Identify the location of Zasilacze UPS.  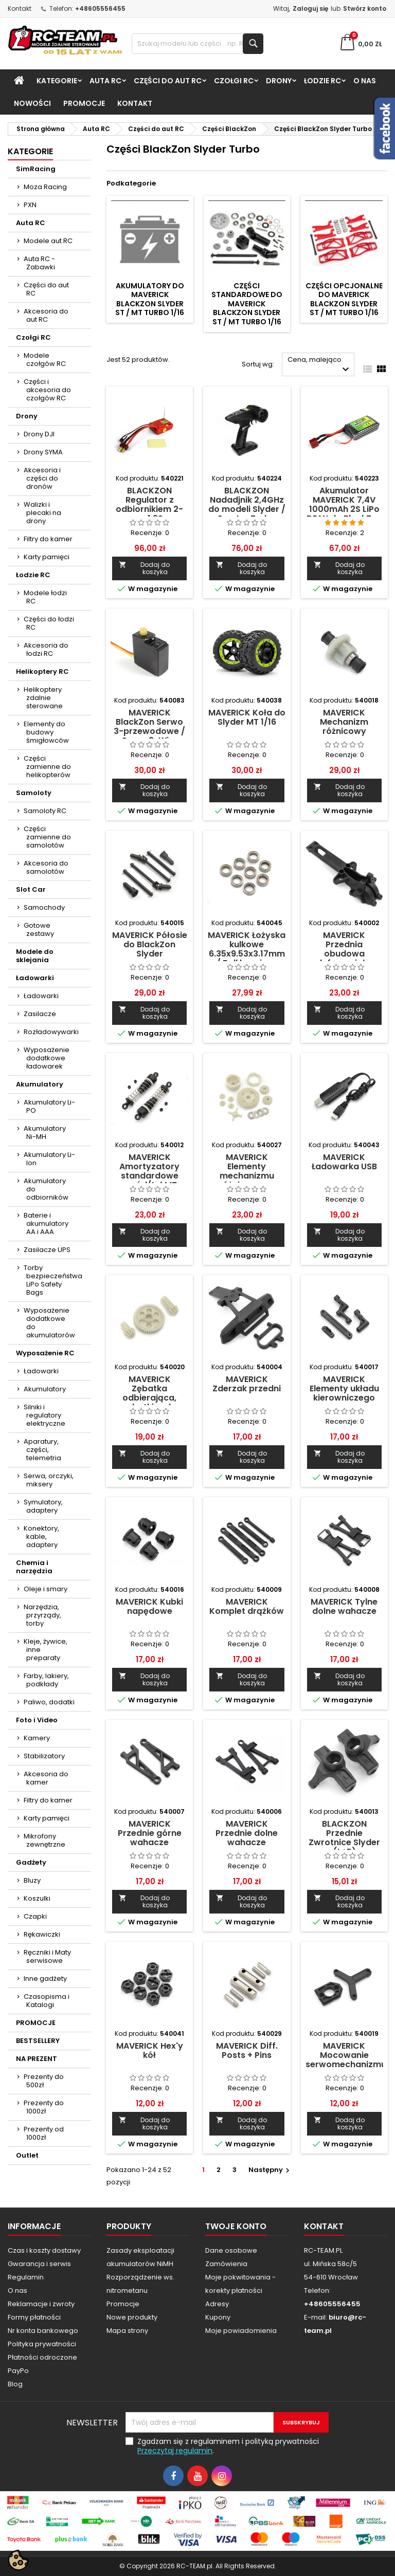
(47, 1250).